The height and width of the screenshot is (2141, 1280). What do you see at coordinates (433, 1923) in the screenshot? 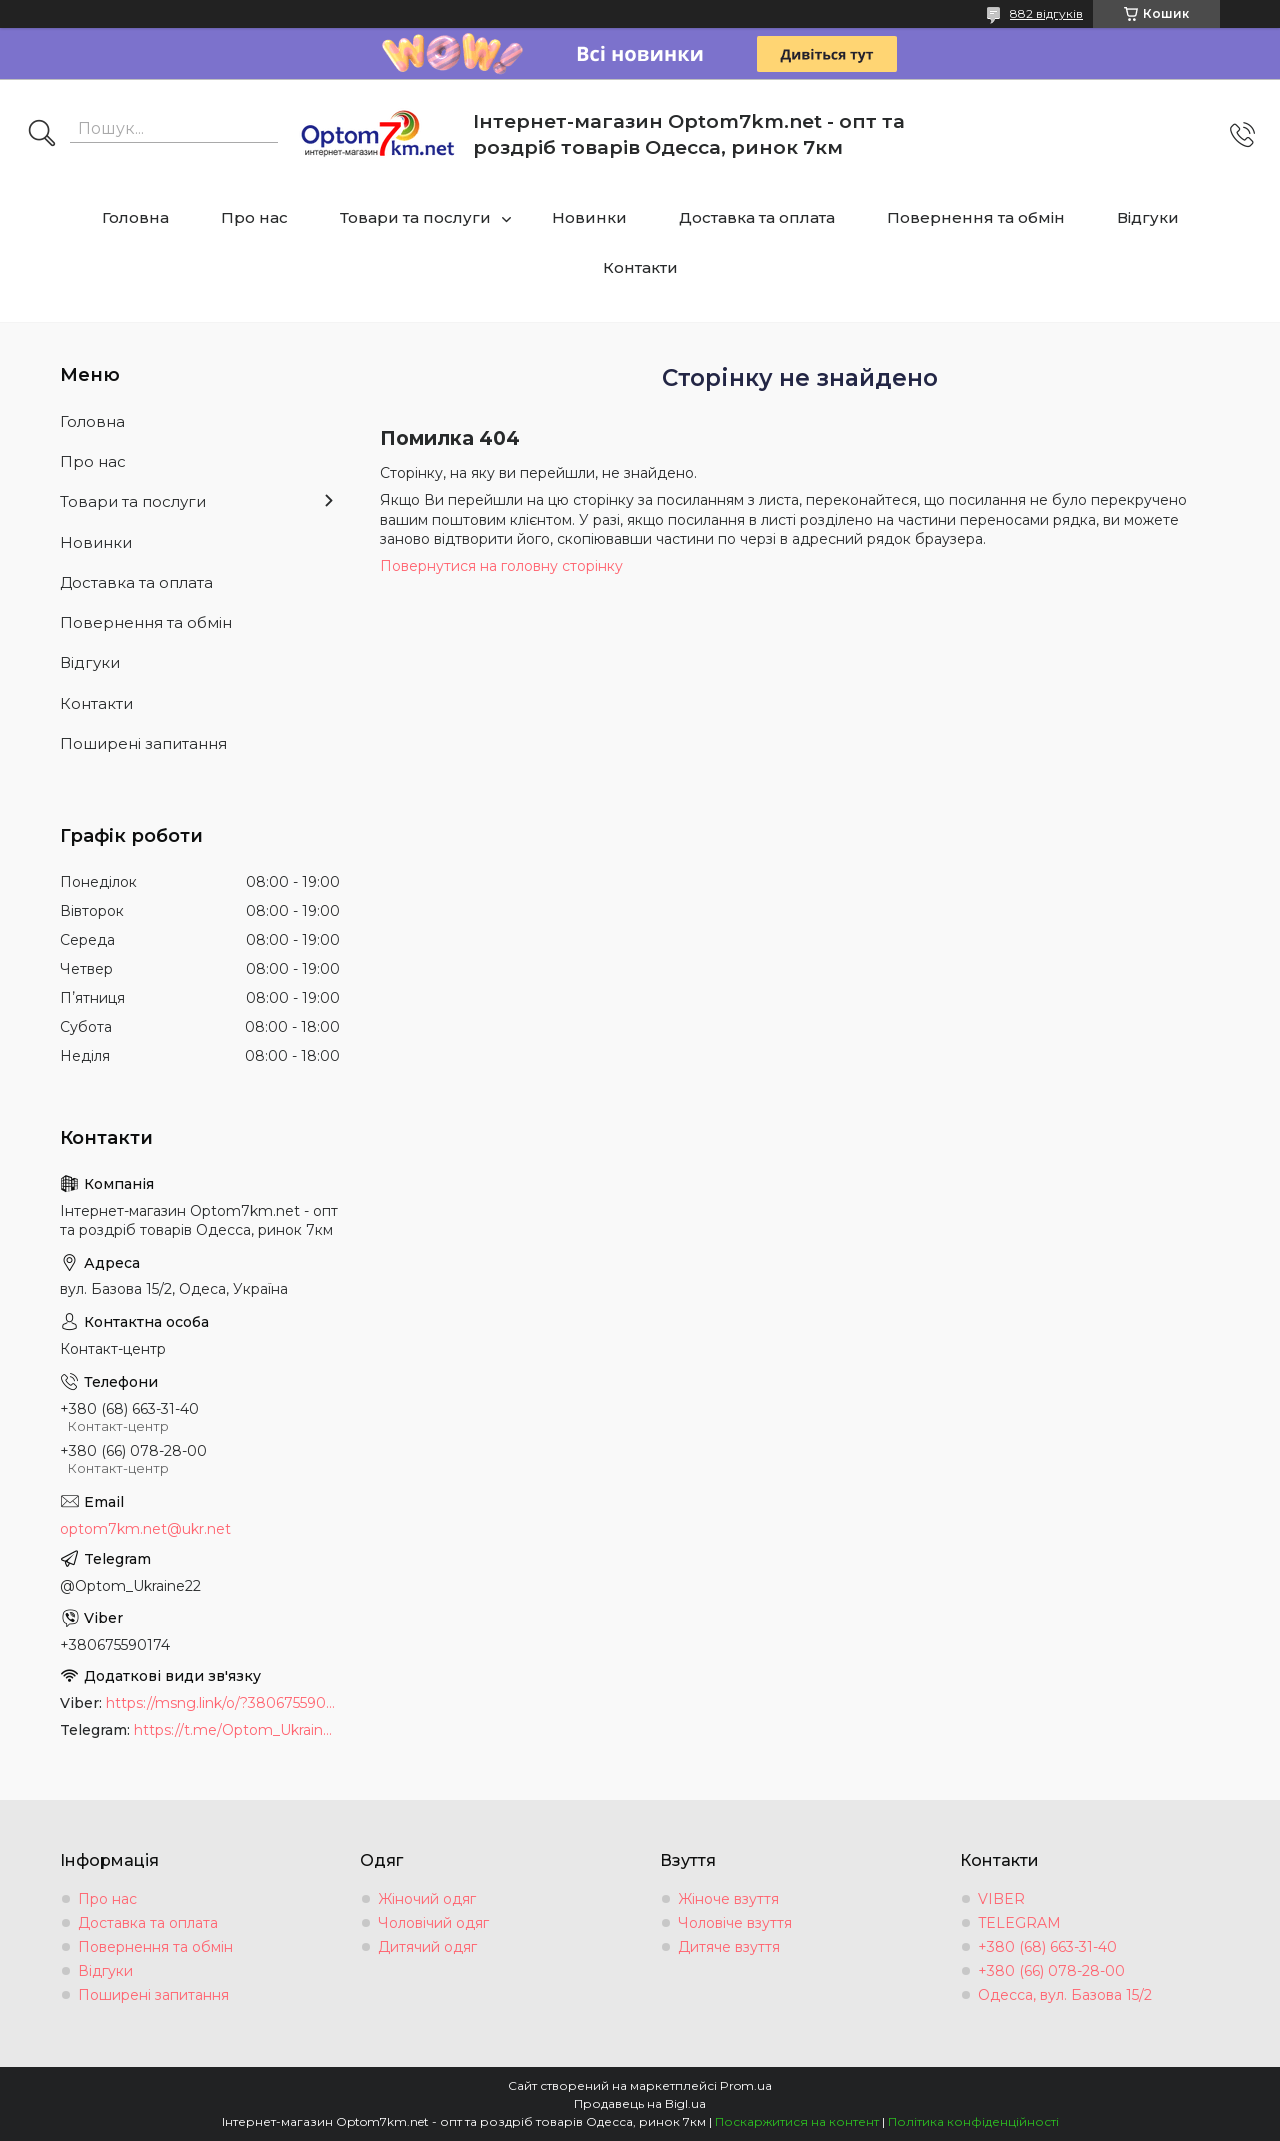
I see `Чоловічий одяг` at bounding box center [433, 1923].